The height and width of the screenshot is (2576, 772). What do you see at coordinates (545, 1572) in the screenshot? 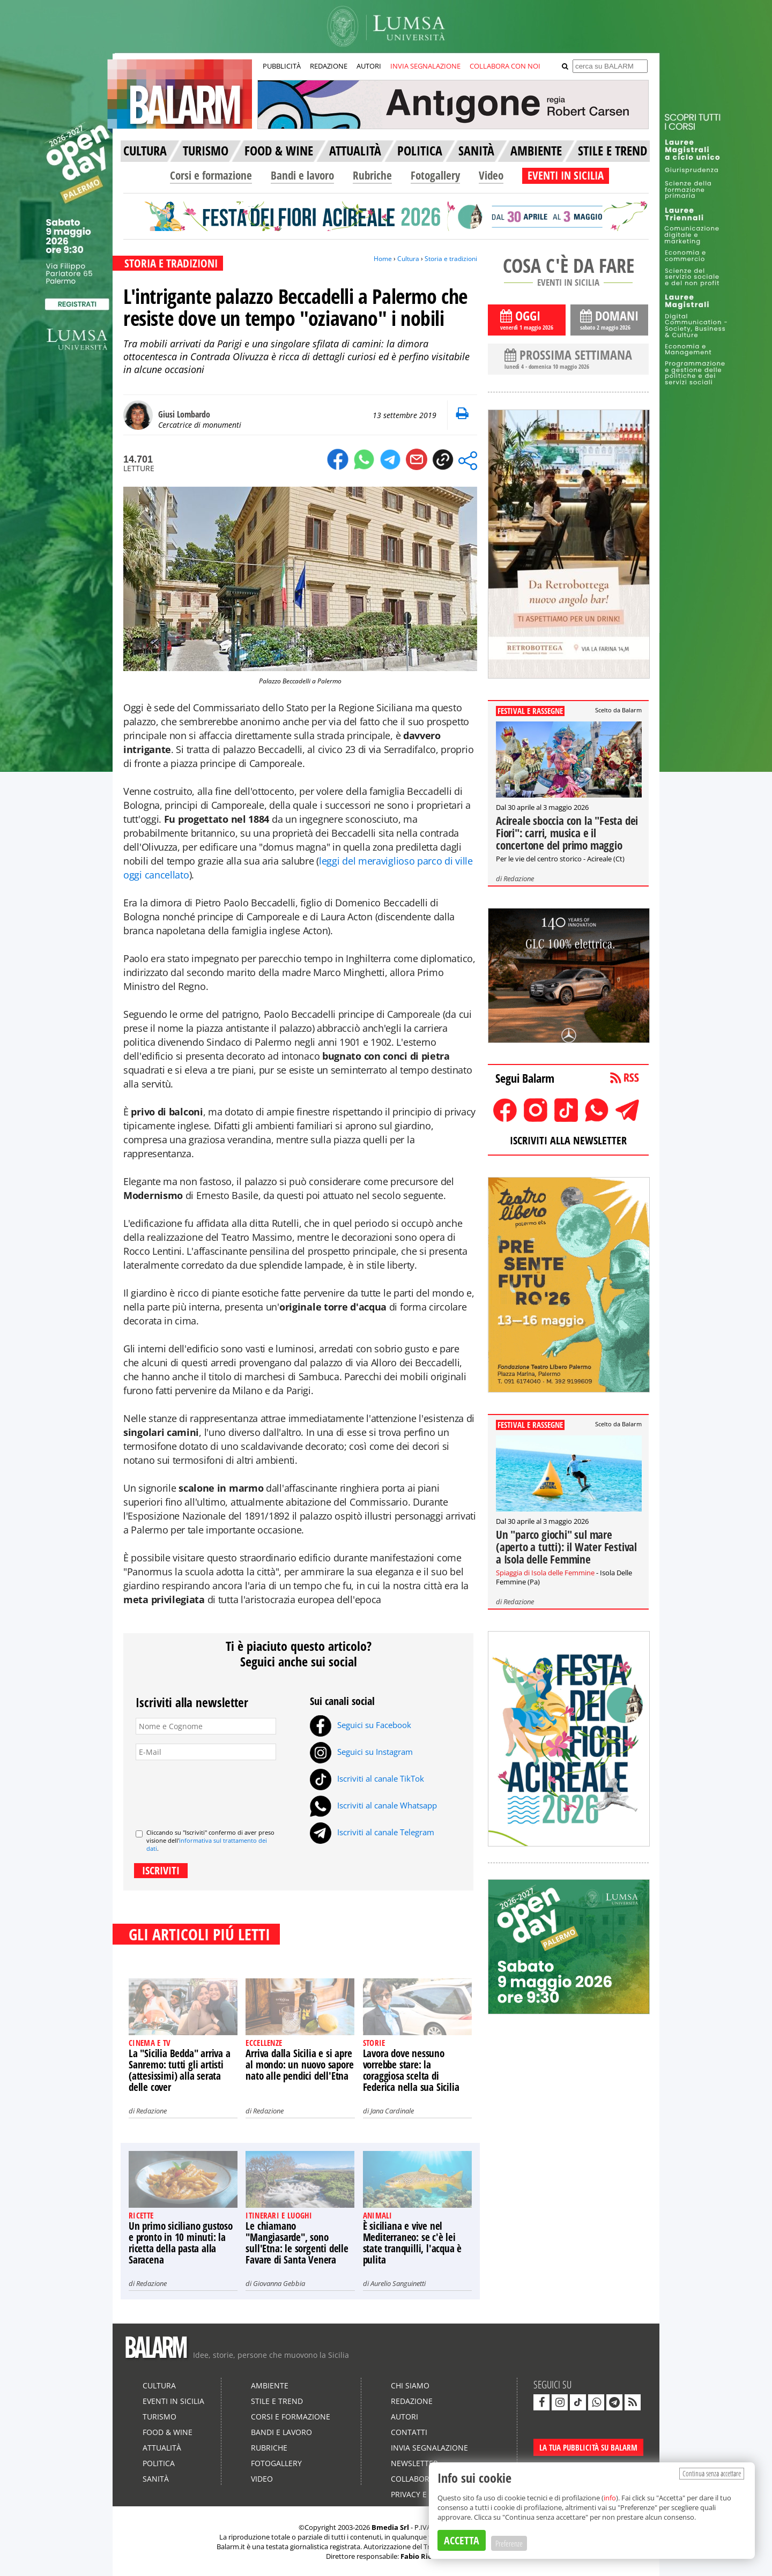
I see `Spiaggia di Isola delle Femmine` at bounding box center [545, 1572].